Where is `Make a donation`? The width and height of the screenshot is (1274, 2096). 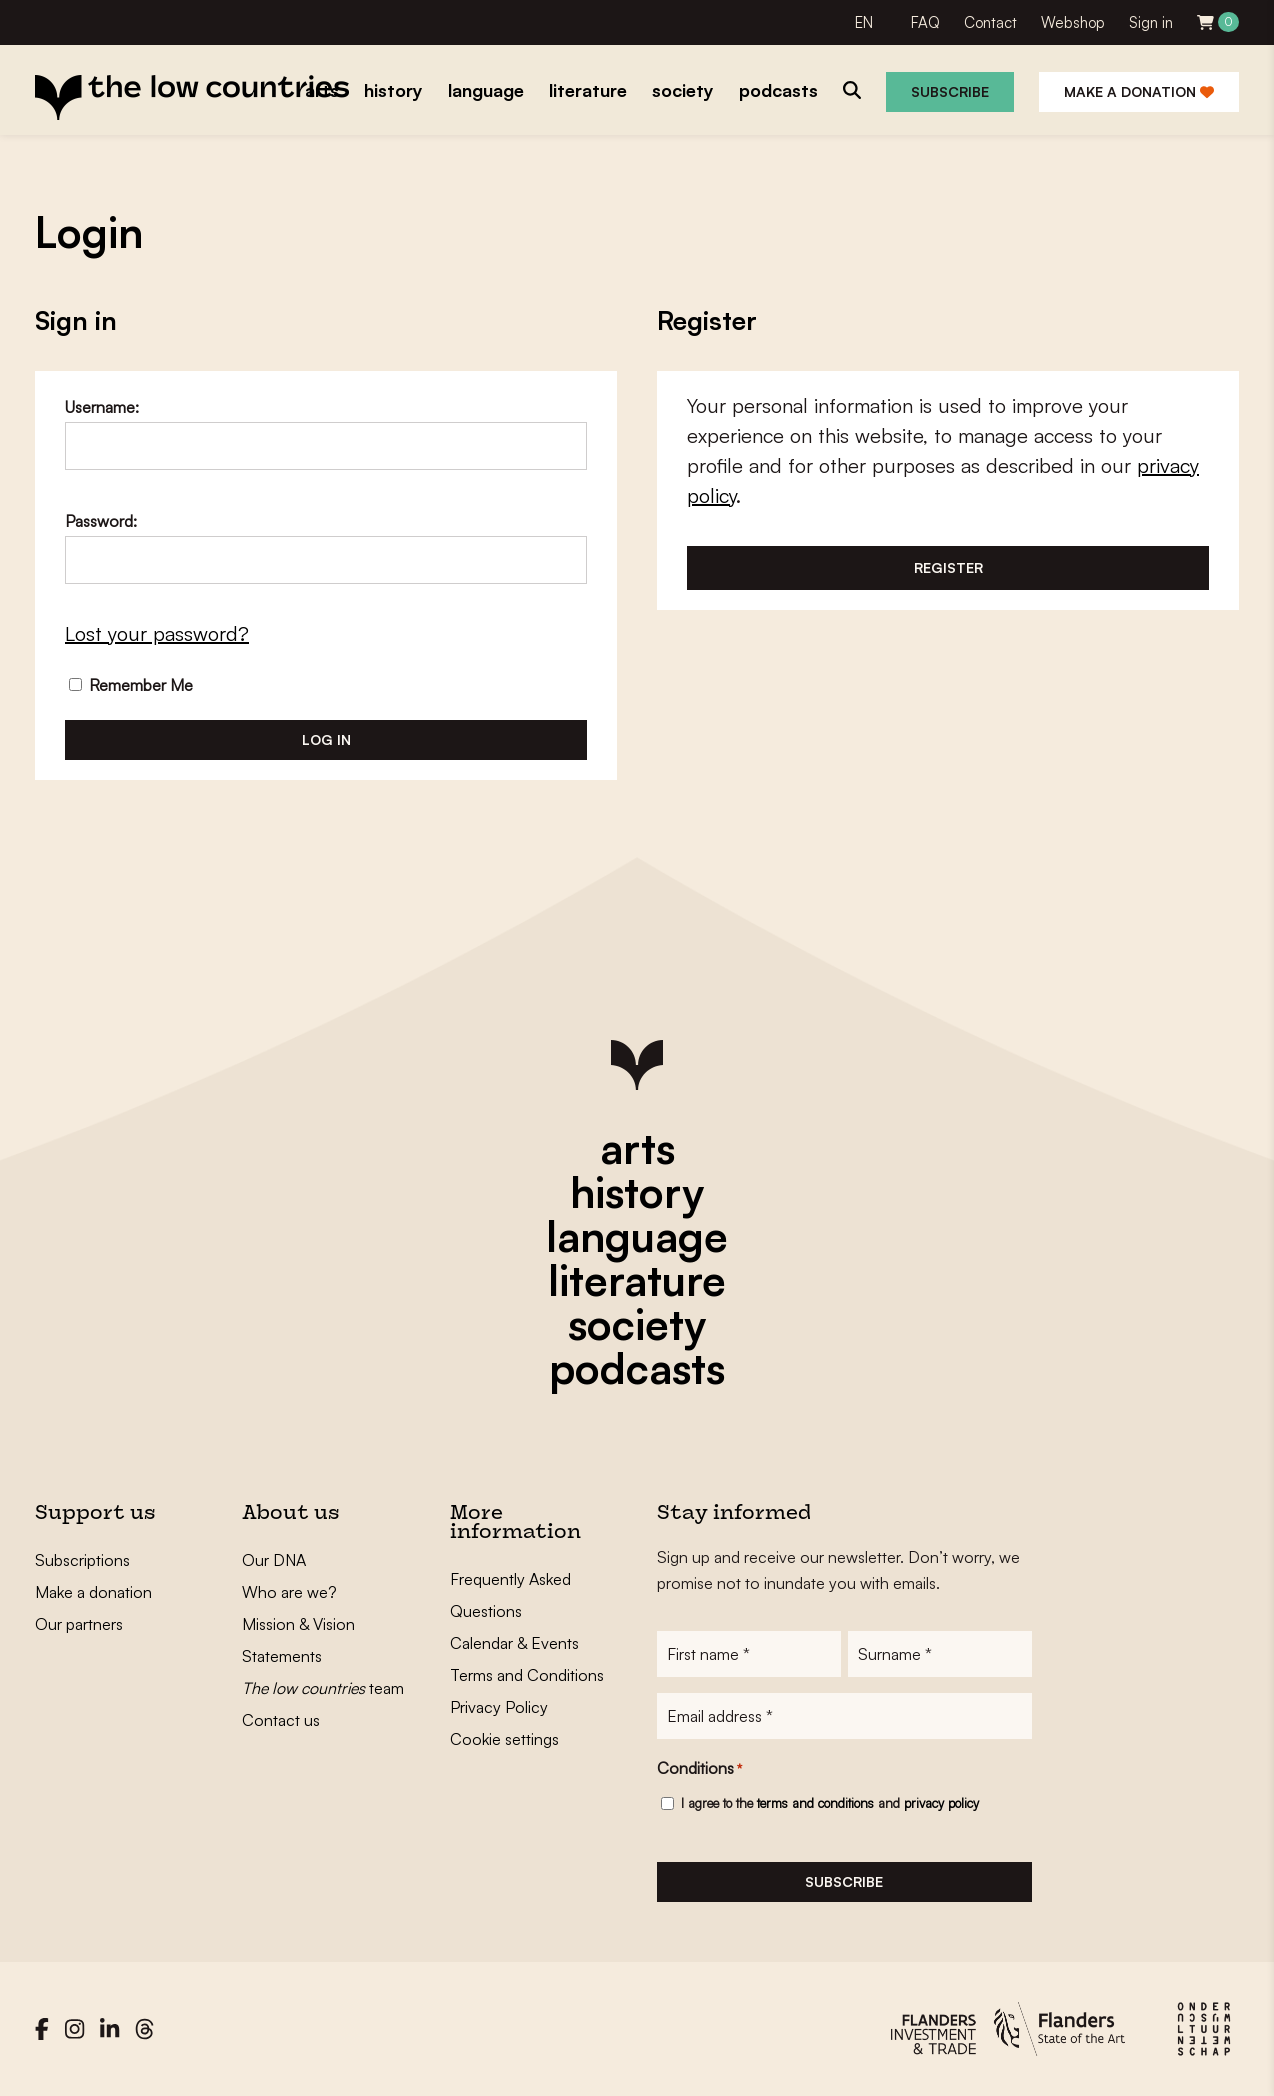
Make a donation is located at coordinates (1139, 91).